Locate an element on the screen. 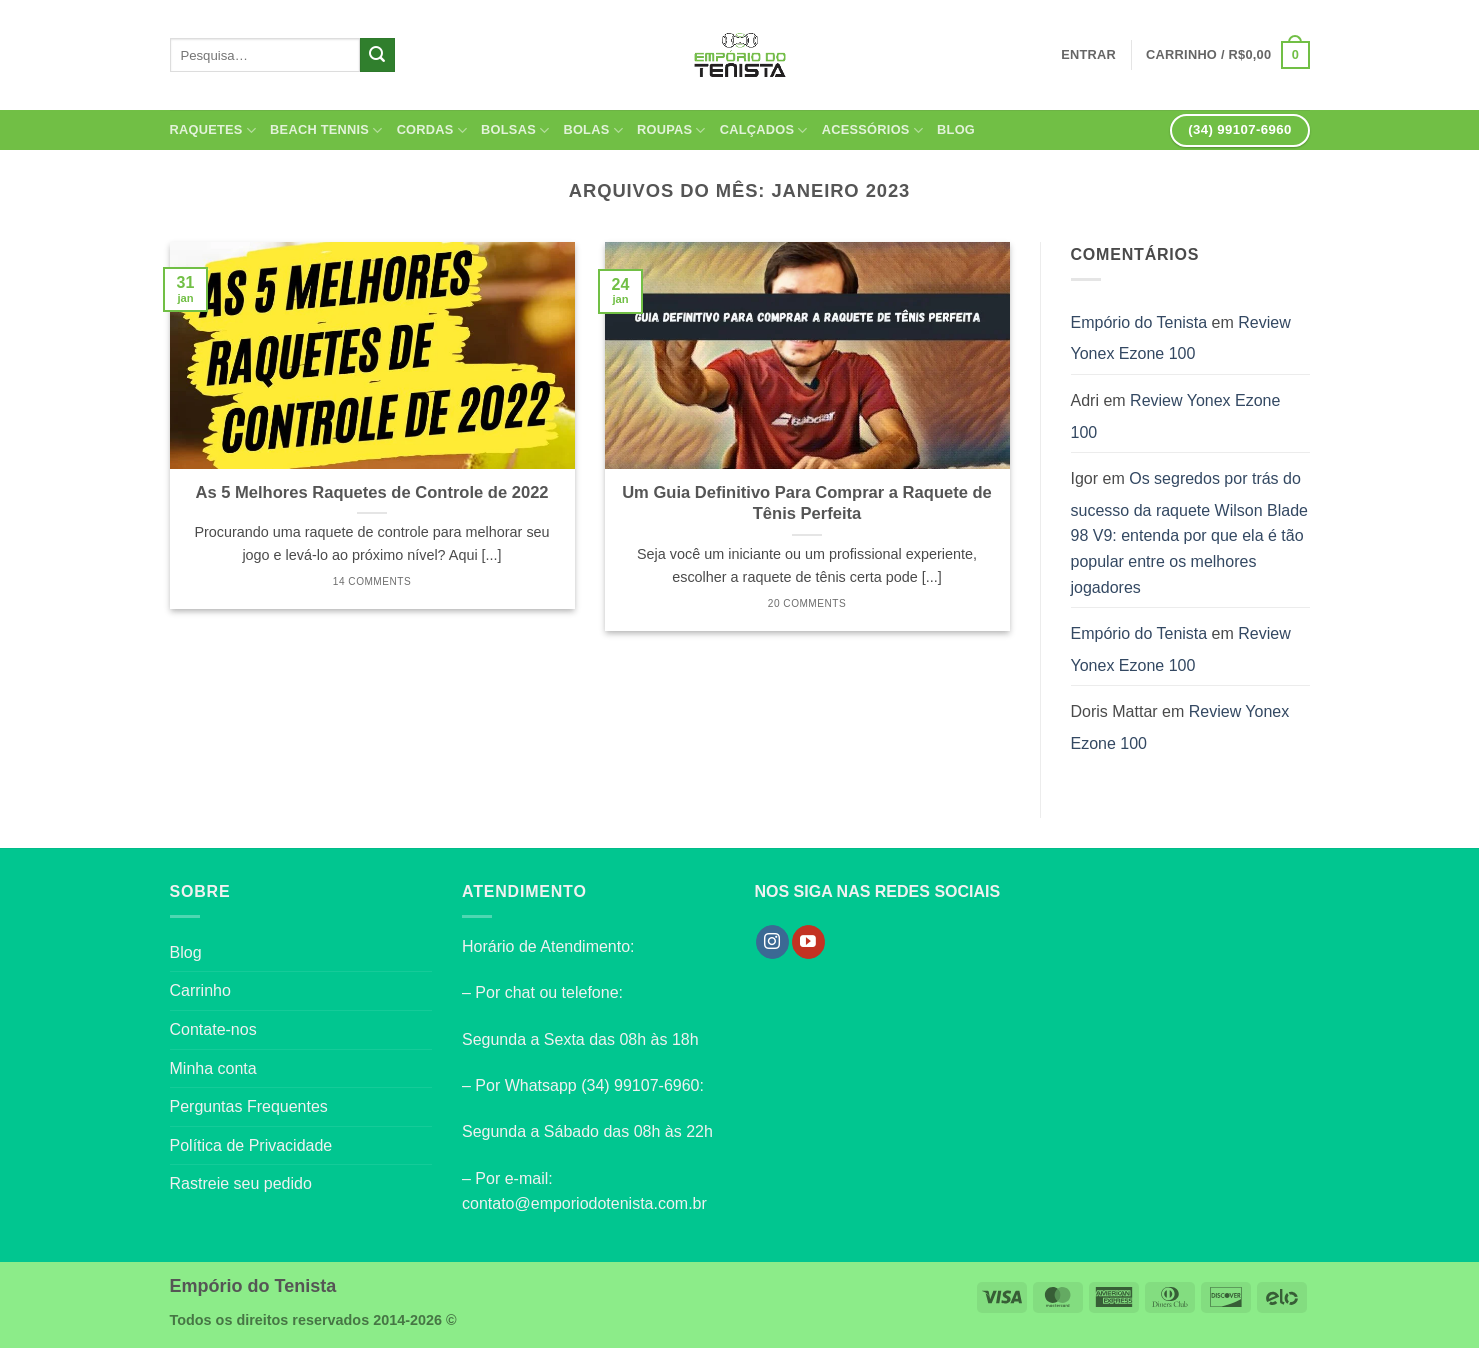  [Follow on Instagram] is located at coordinates (772, 942).